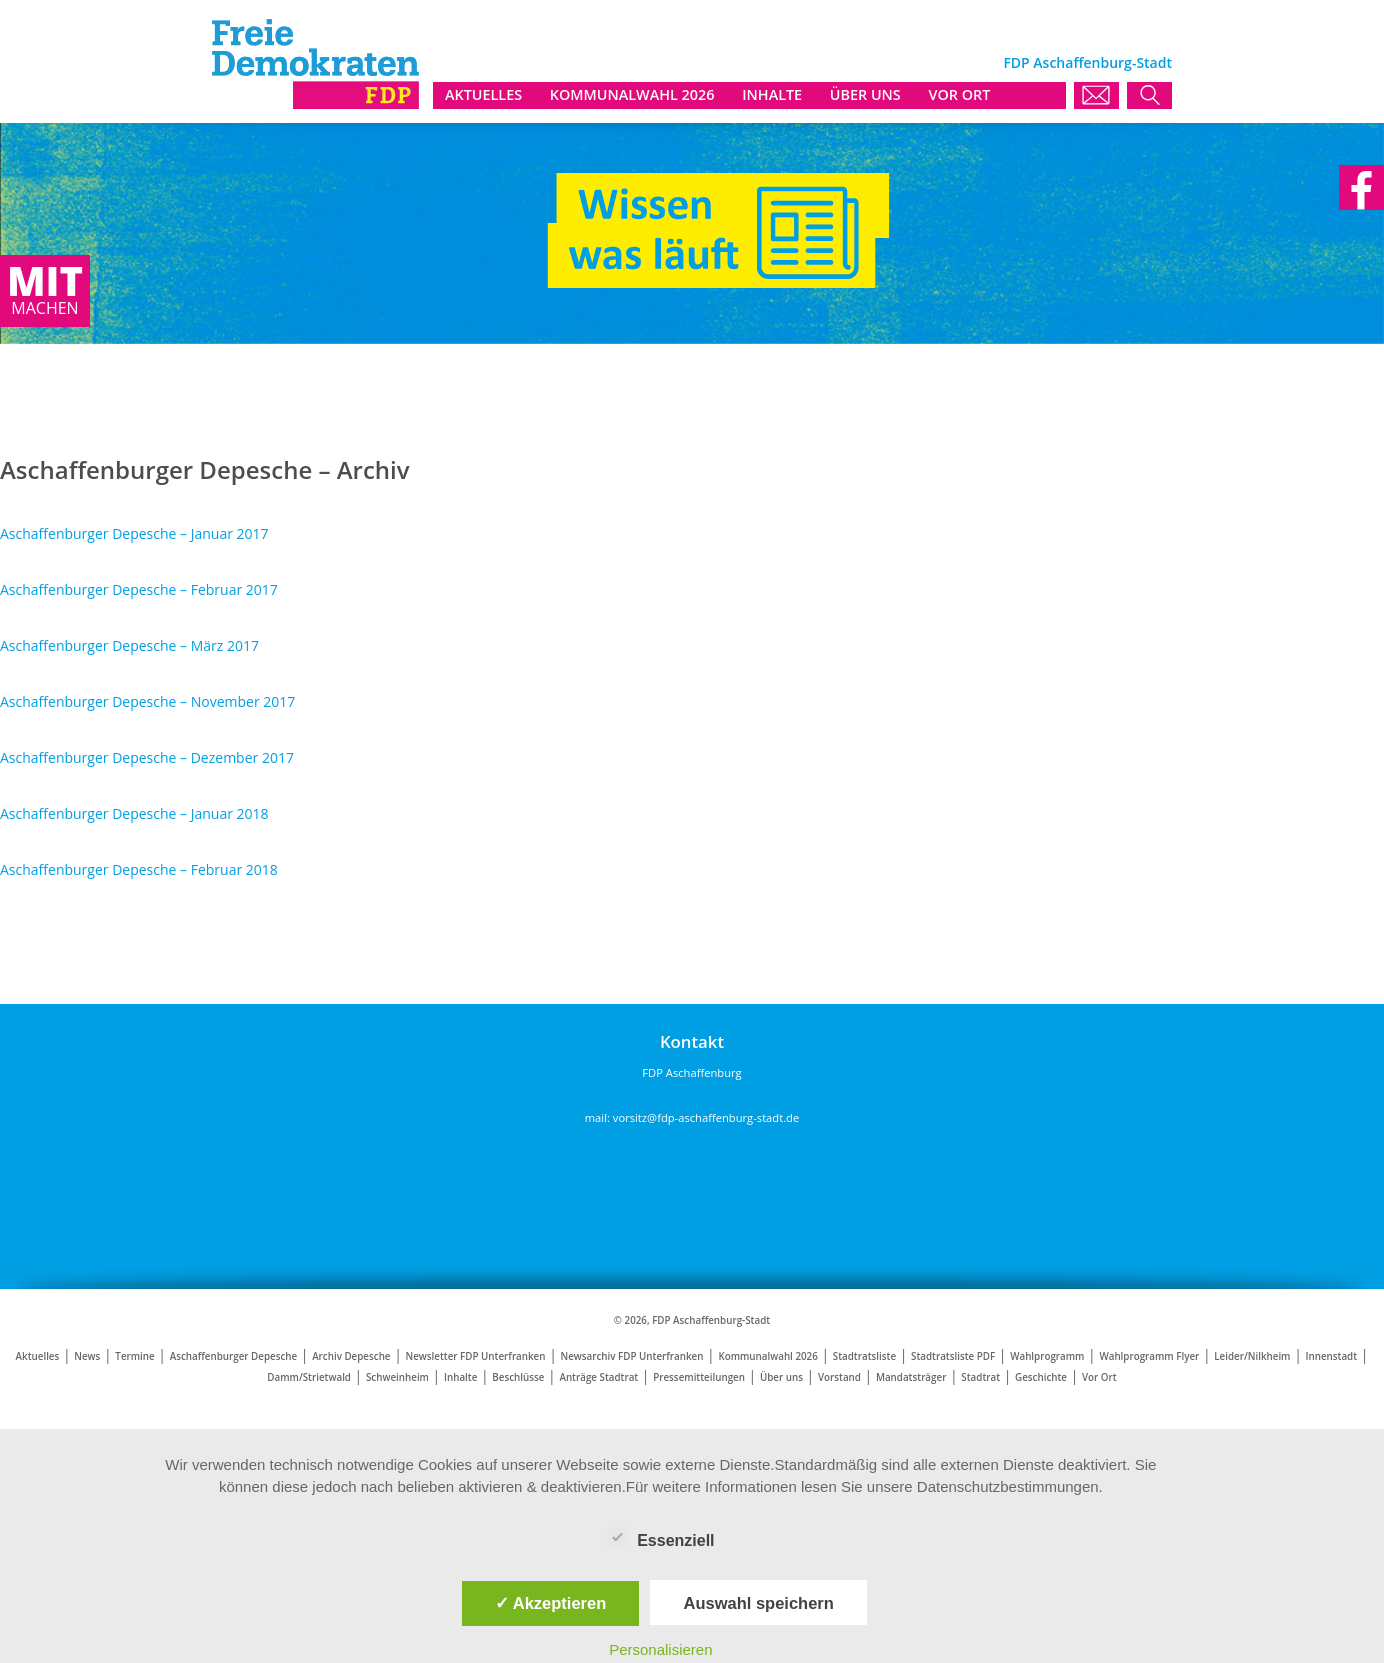 The height and width of the screenshot is (1663, 1384). What do you see at coordinates (631, 1356) in the screenshot?
I see `Newsarchiv FDP Unterfranken` at bounding box center [631, 1356].